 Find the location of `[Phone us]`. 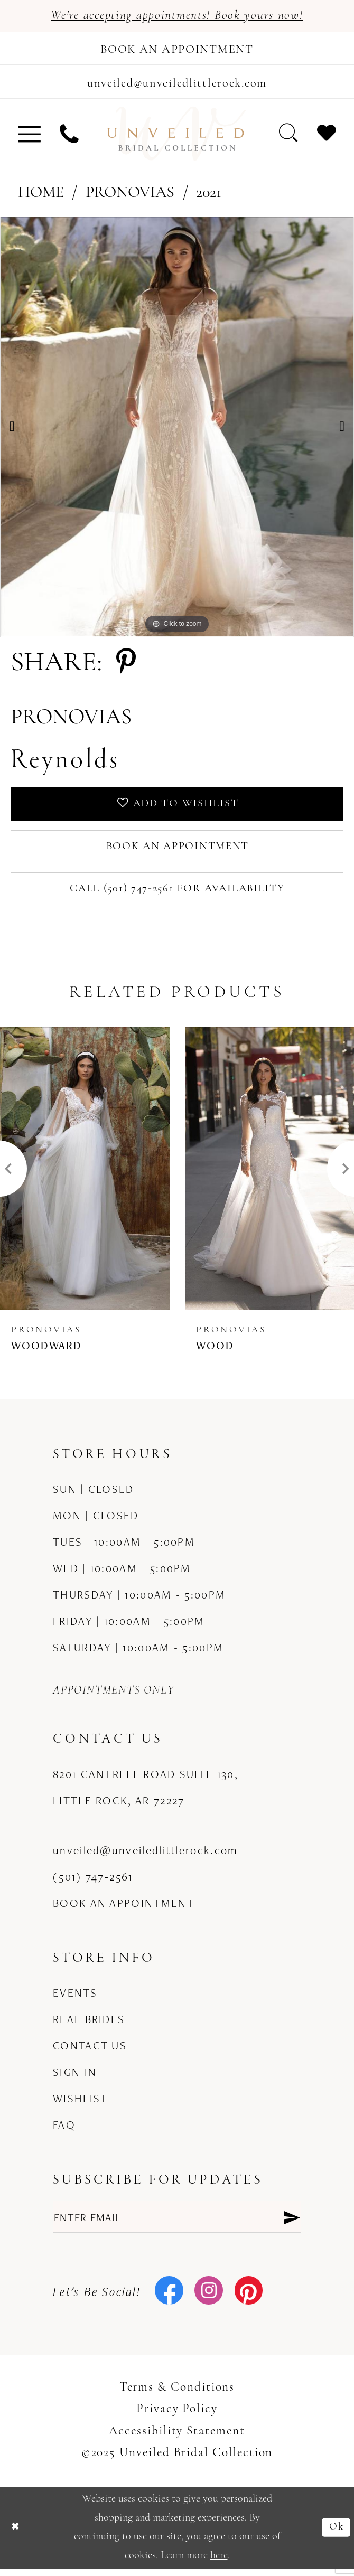

[Phone us] is located at coordinates (69, 136).